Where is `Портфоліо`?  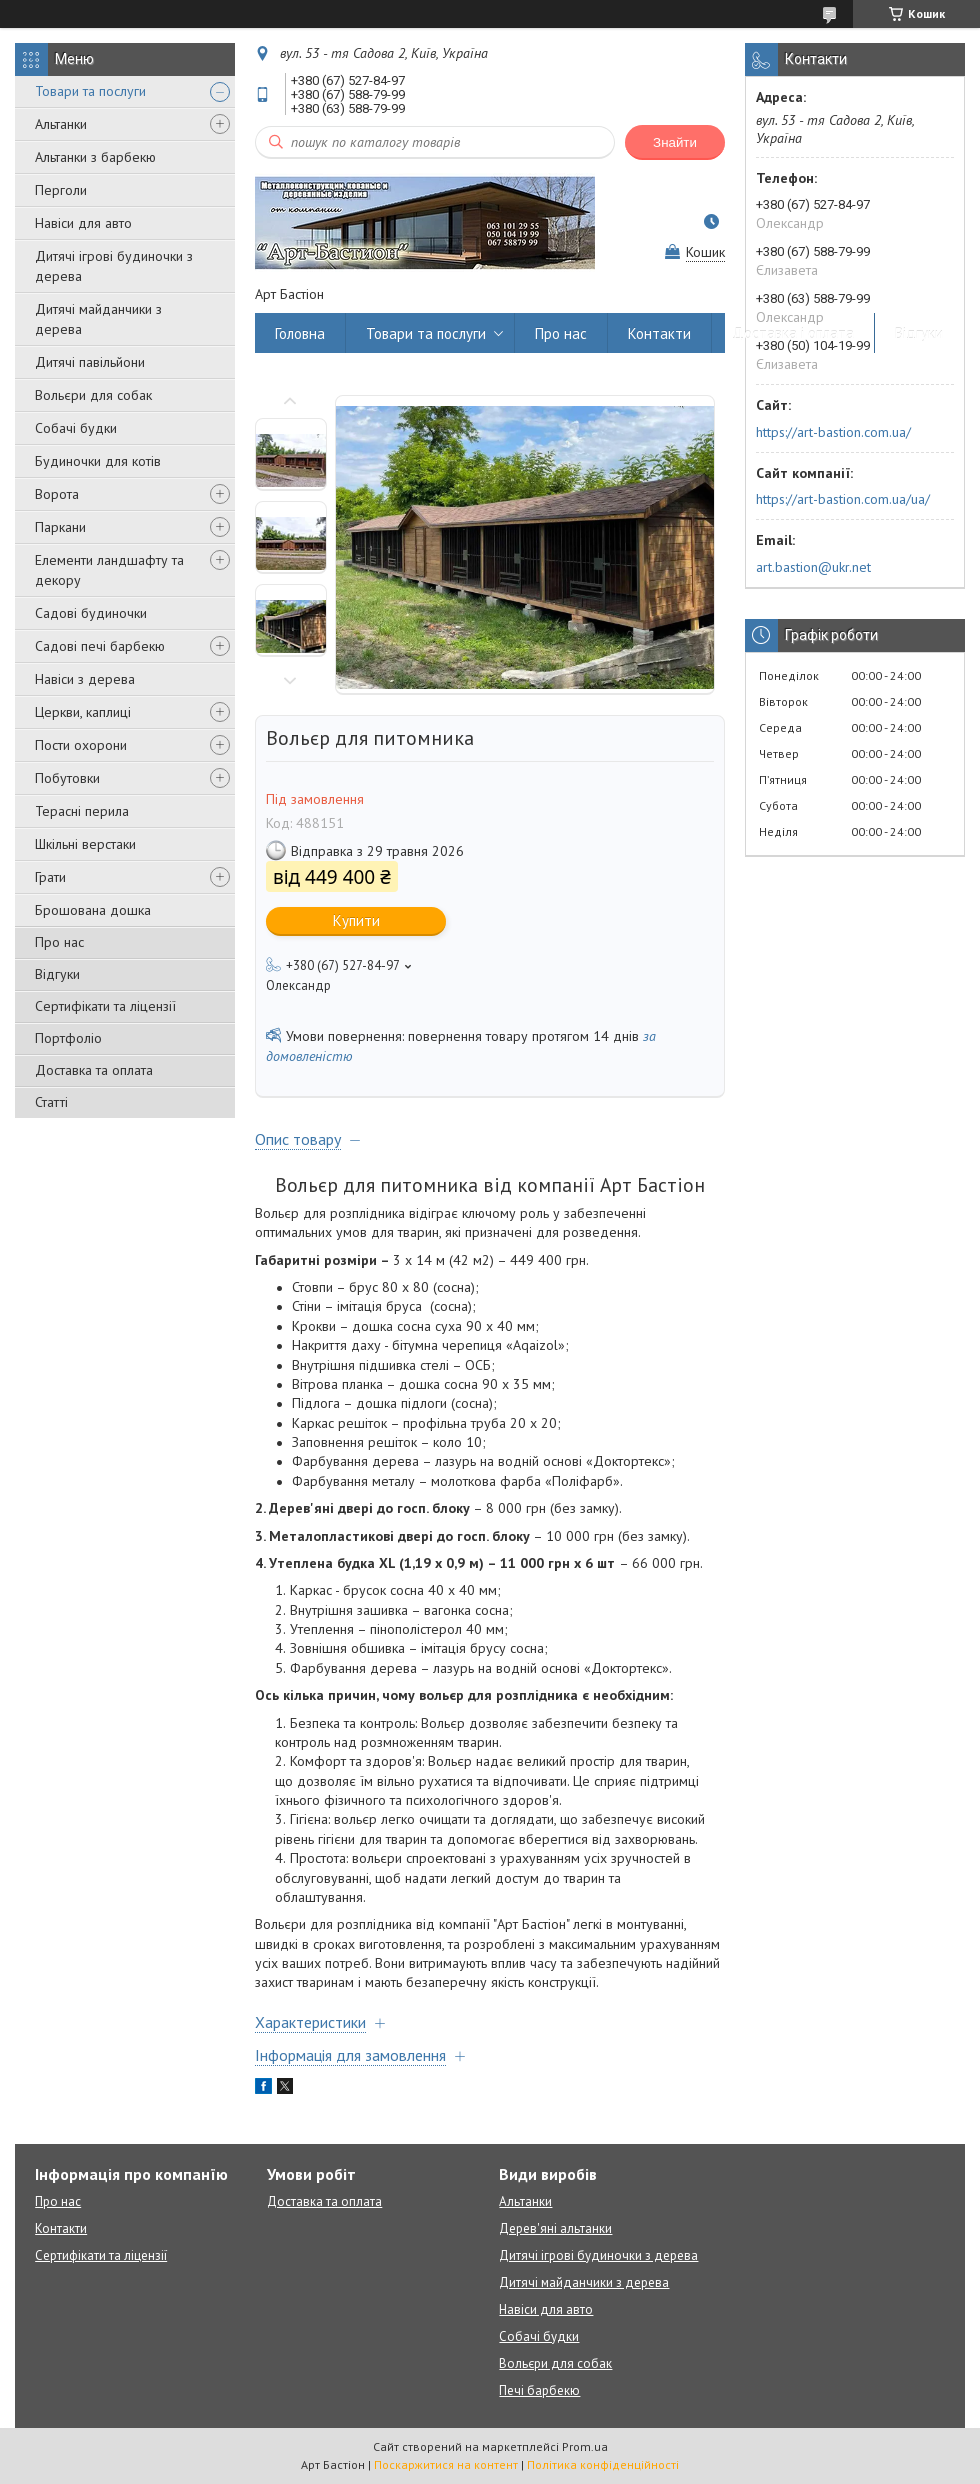 Портфоліо is located at coordinates (68, 1038).